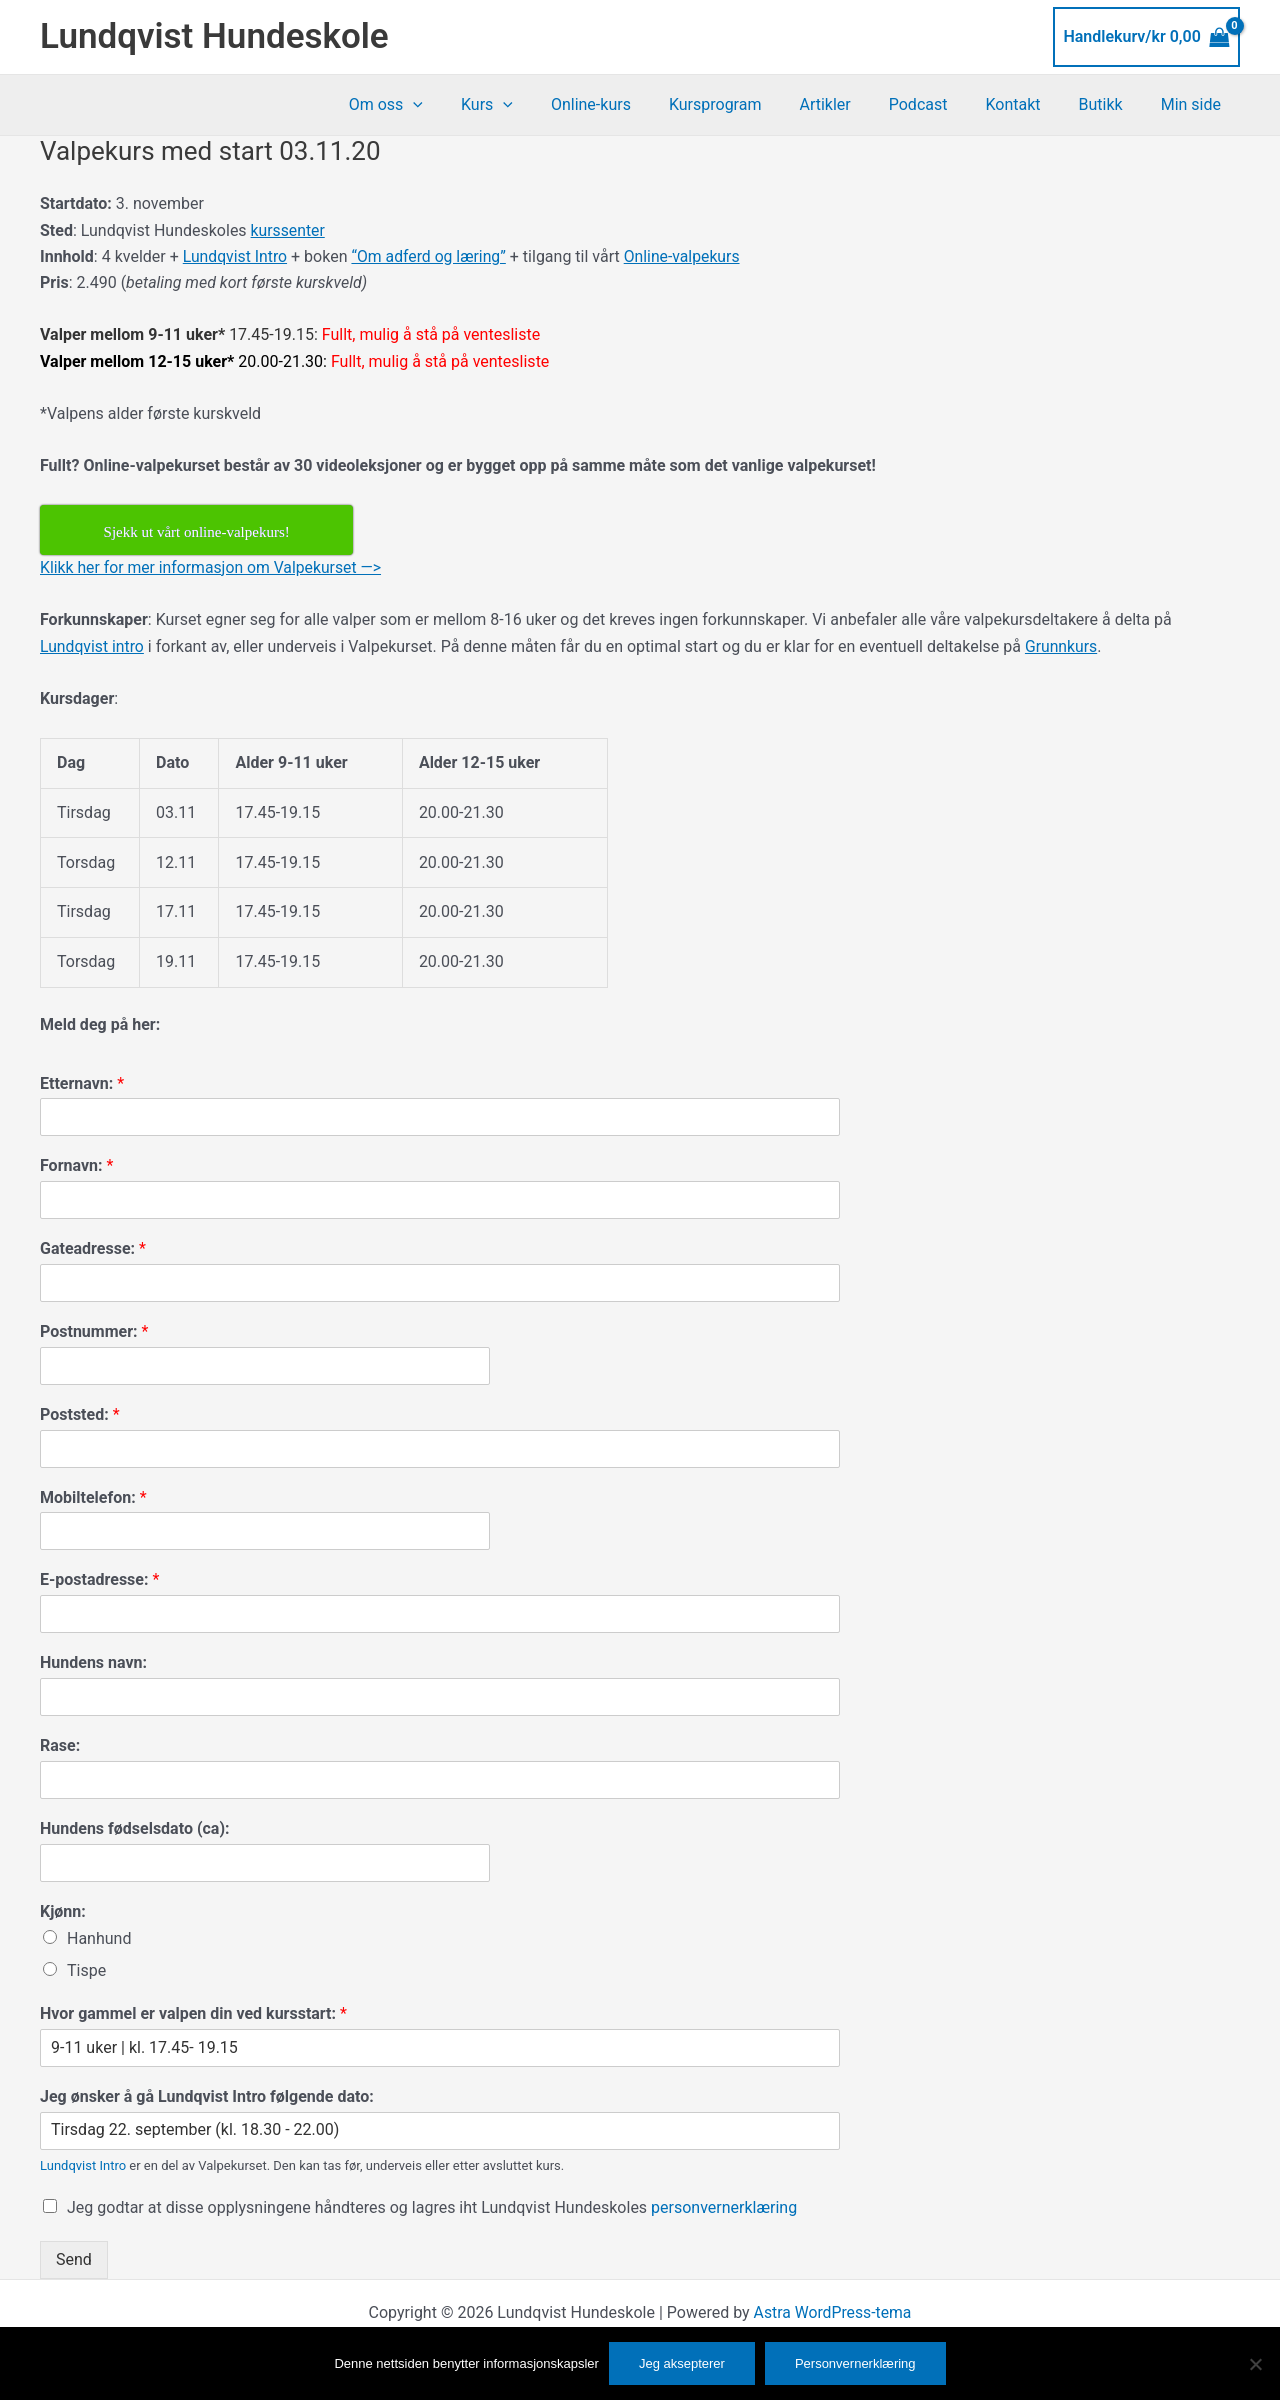 This screenshot has height=2400, width=1280. I want to click on personvernerklæring, so click(724, 2207).